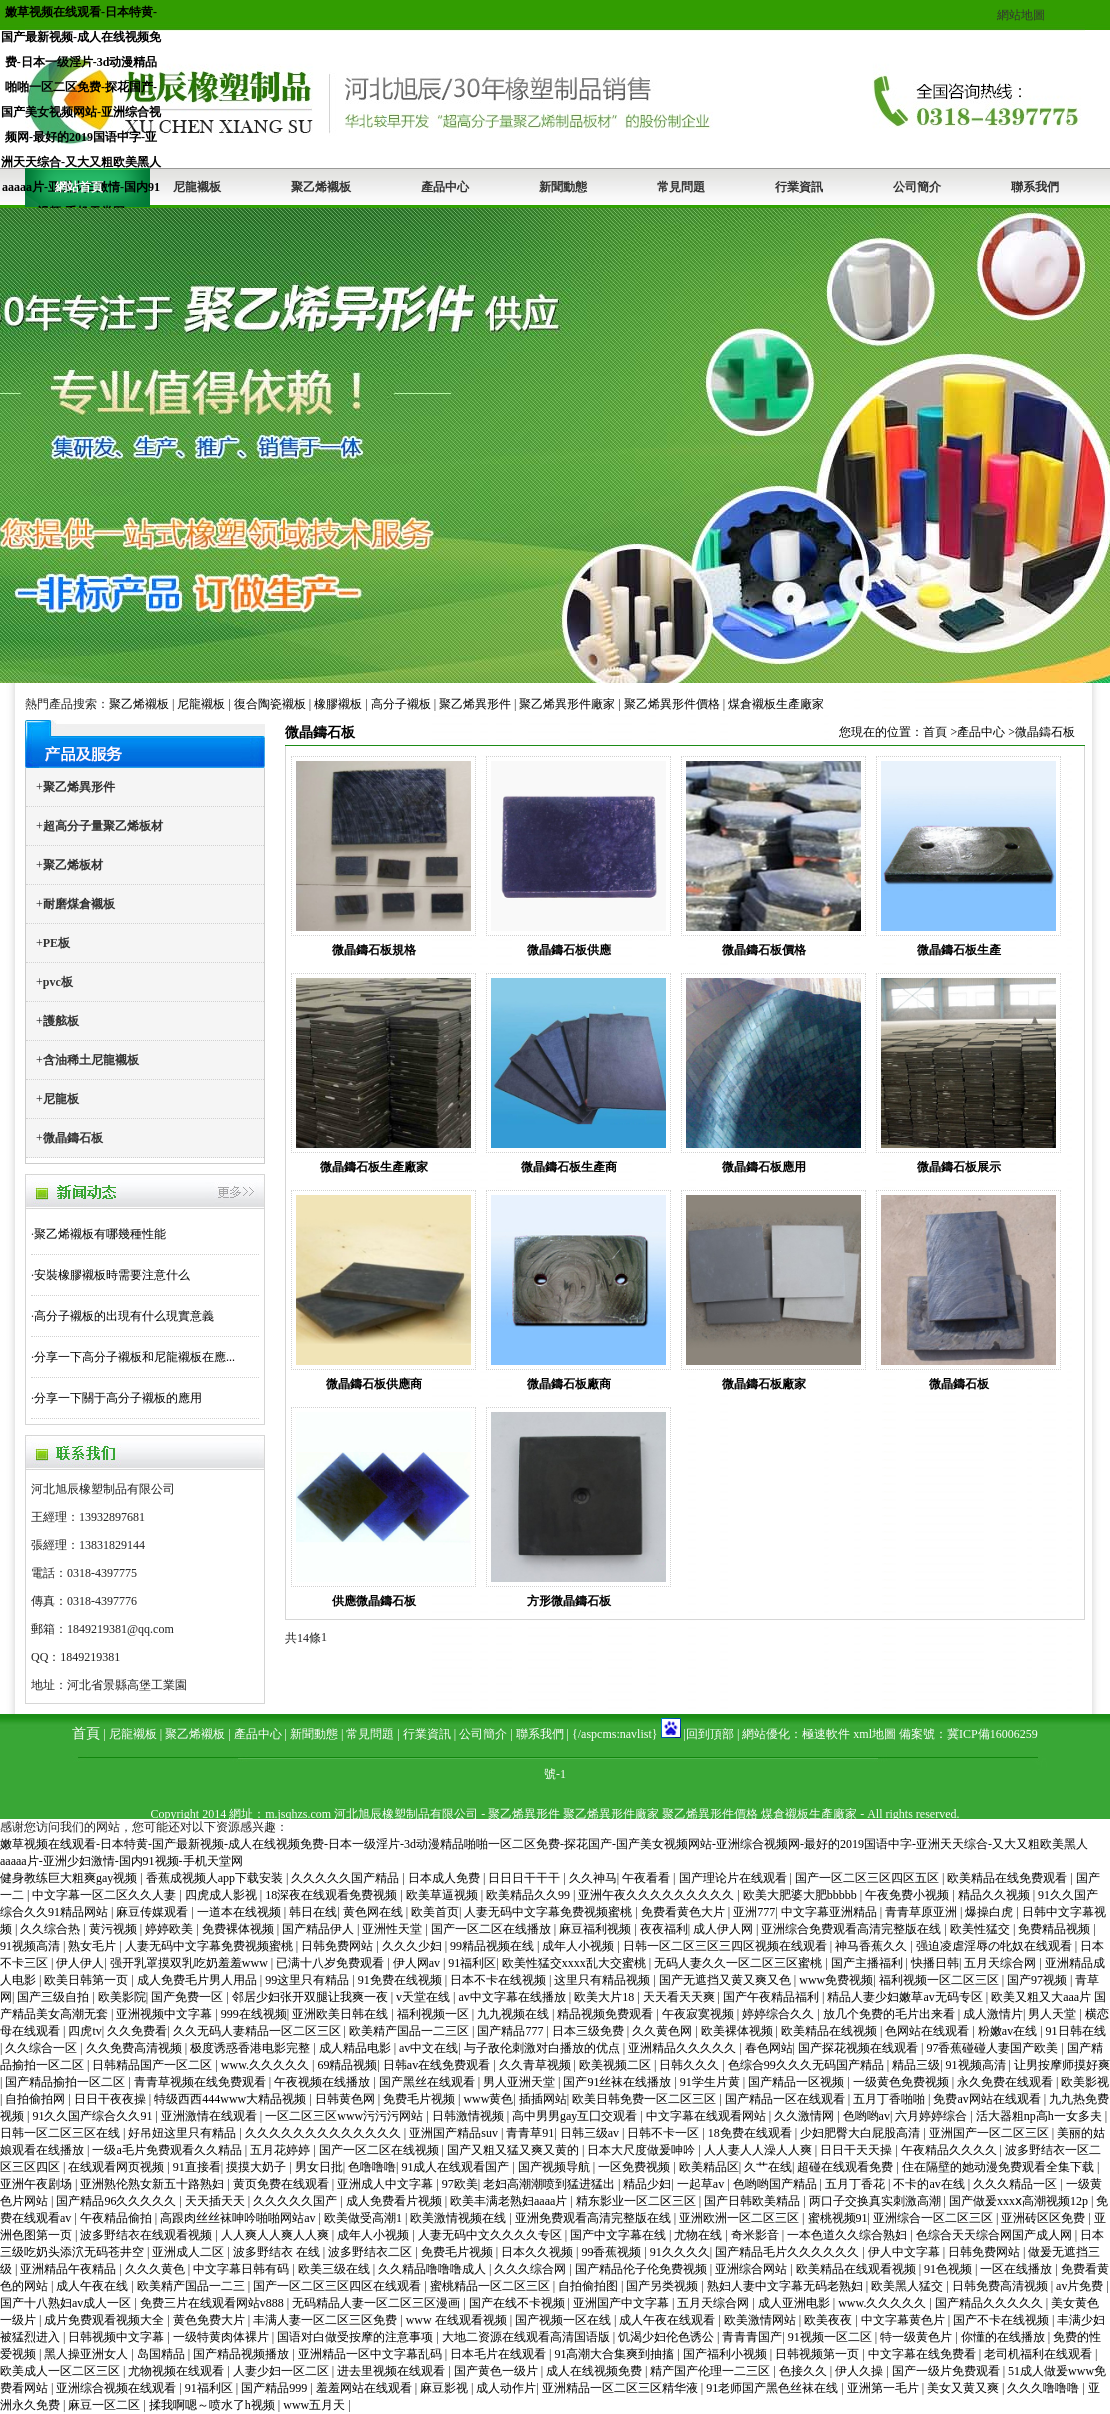 The height and width of the screenshot is (2414, 1110). I want to click on 春色网站, so click(769, 2048).